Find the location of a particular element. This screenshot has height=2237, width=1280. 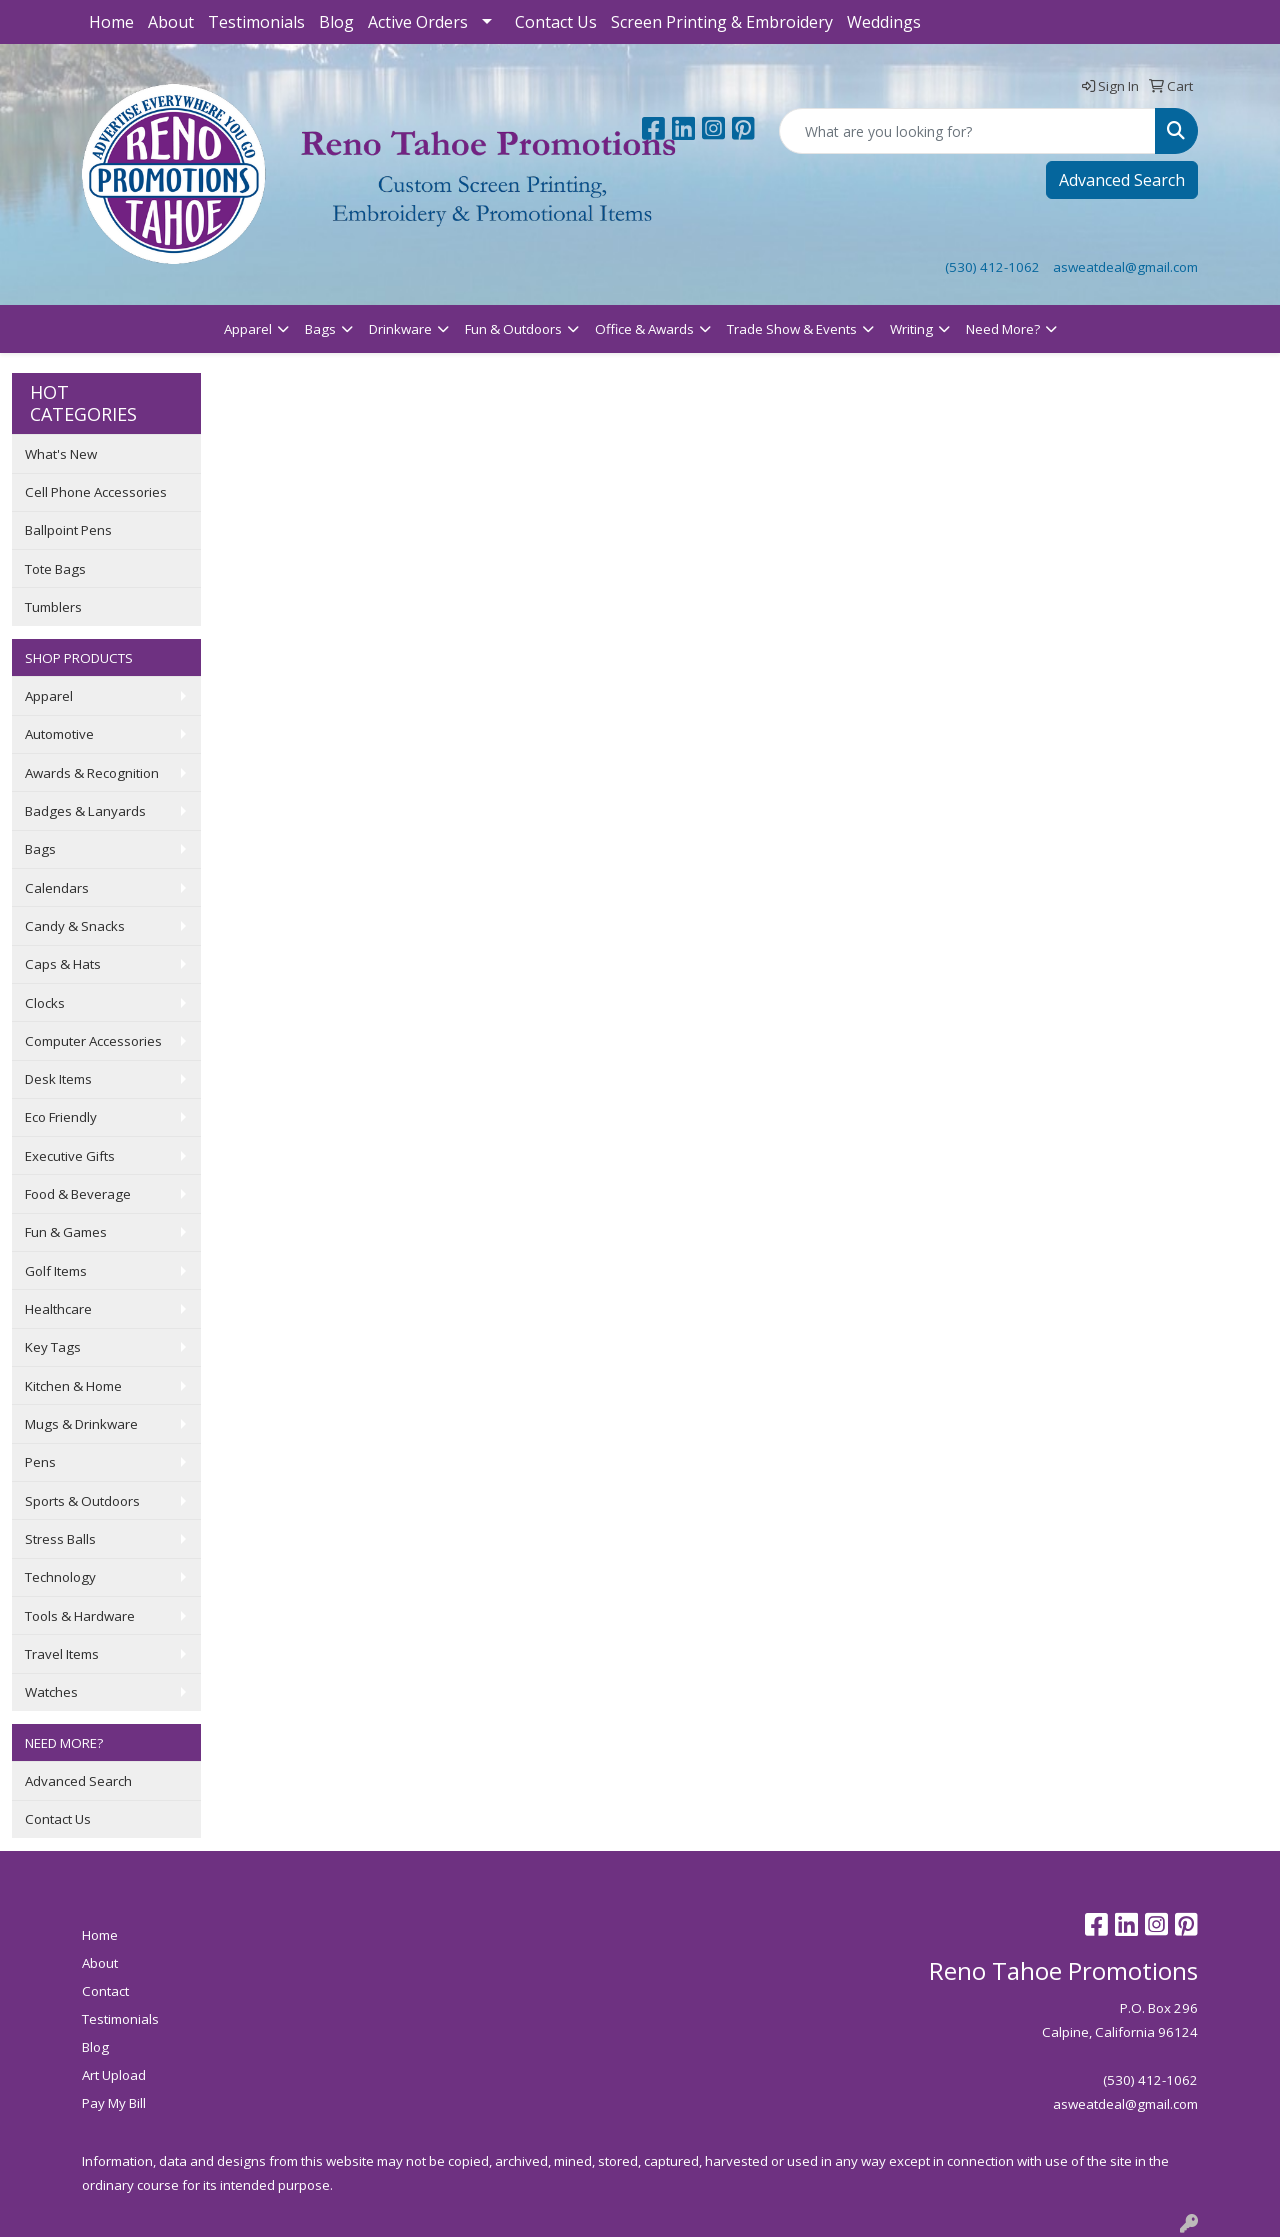

Technology is located at coordinates (60, 1577).